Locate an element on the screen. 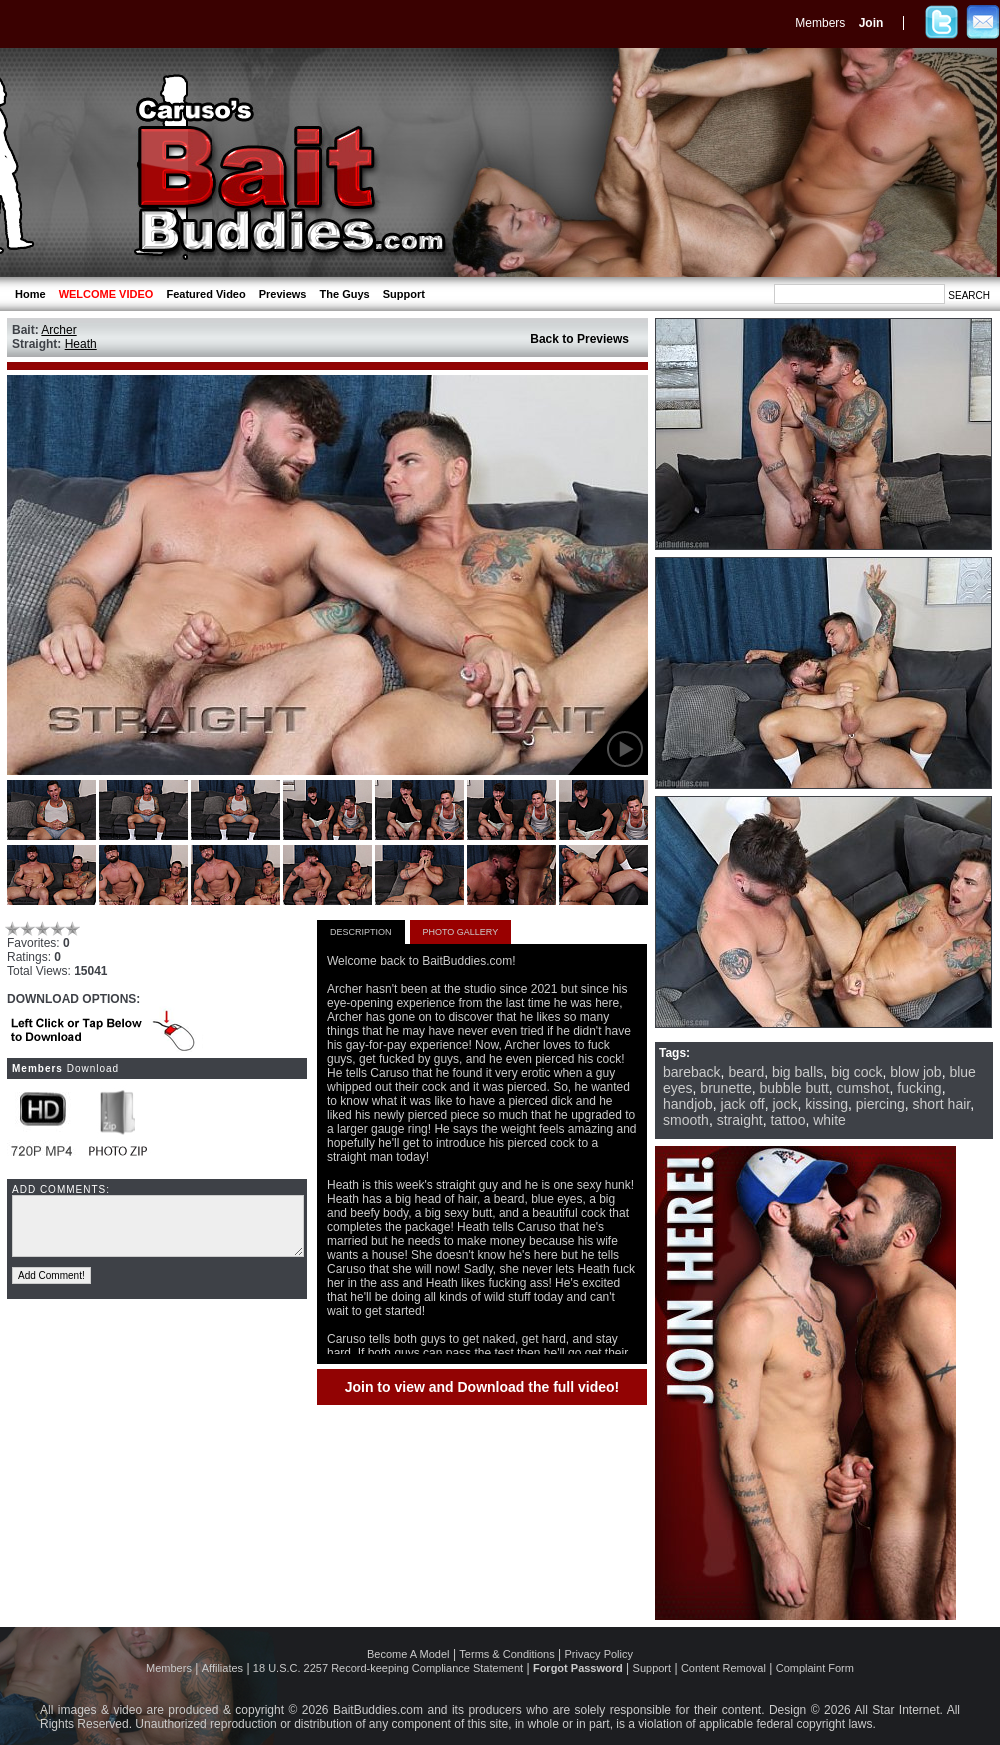  Back to Previews is located at coordinates (579, 339).